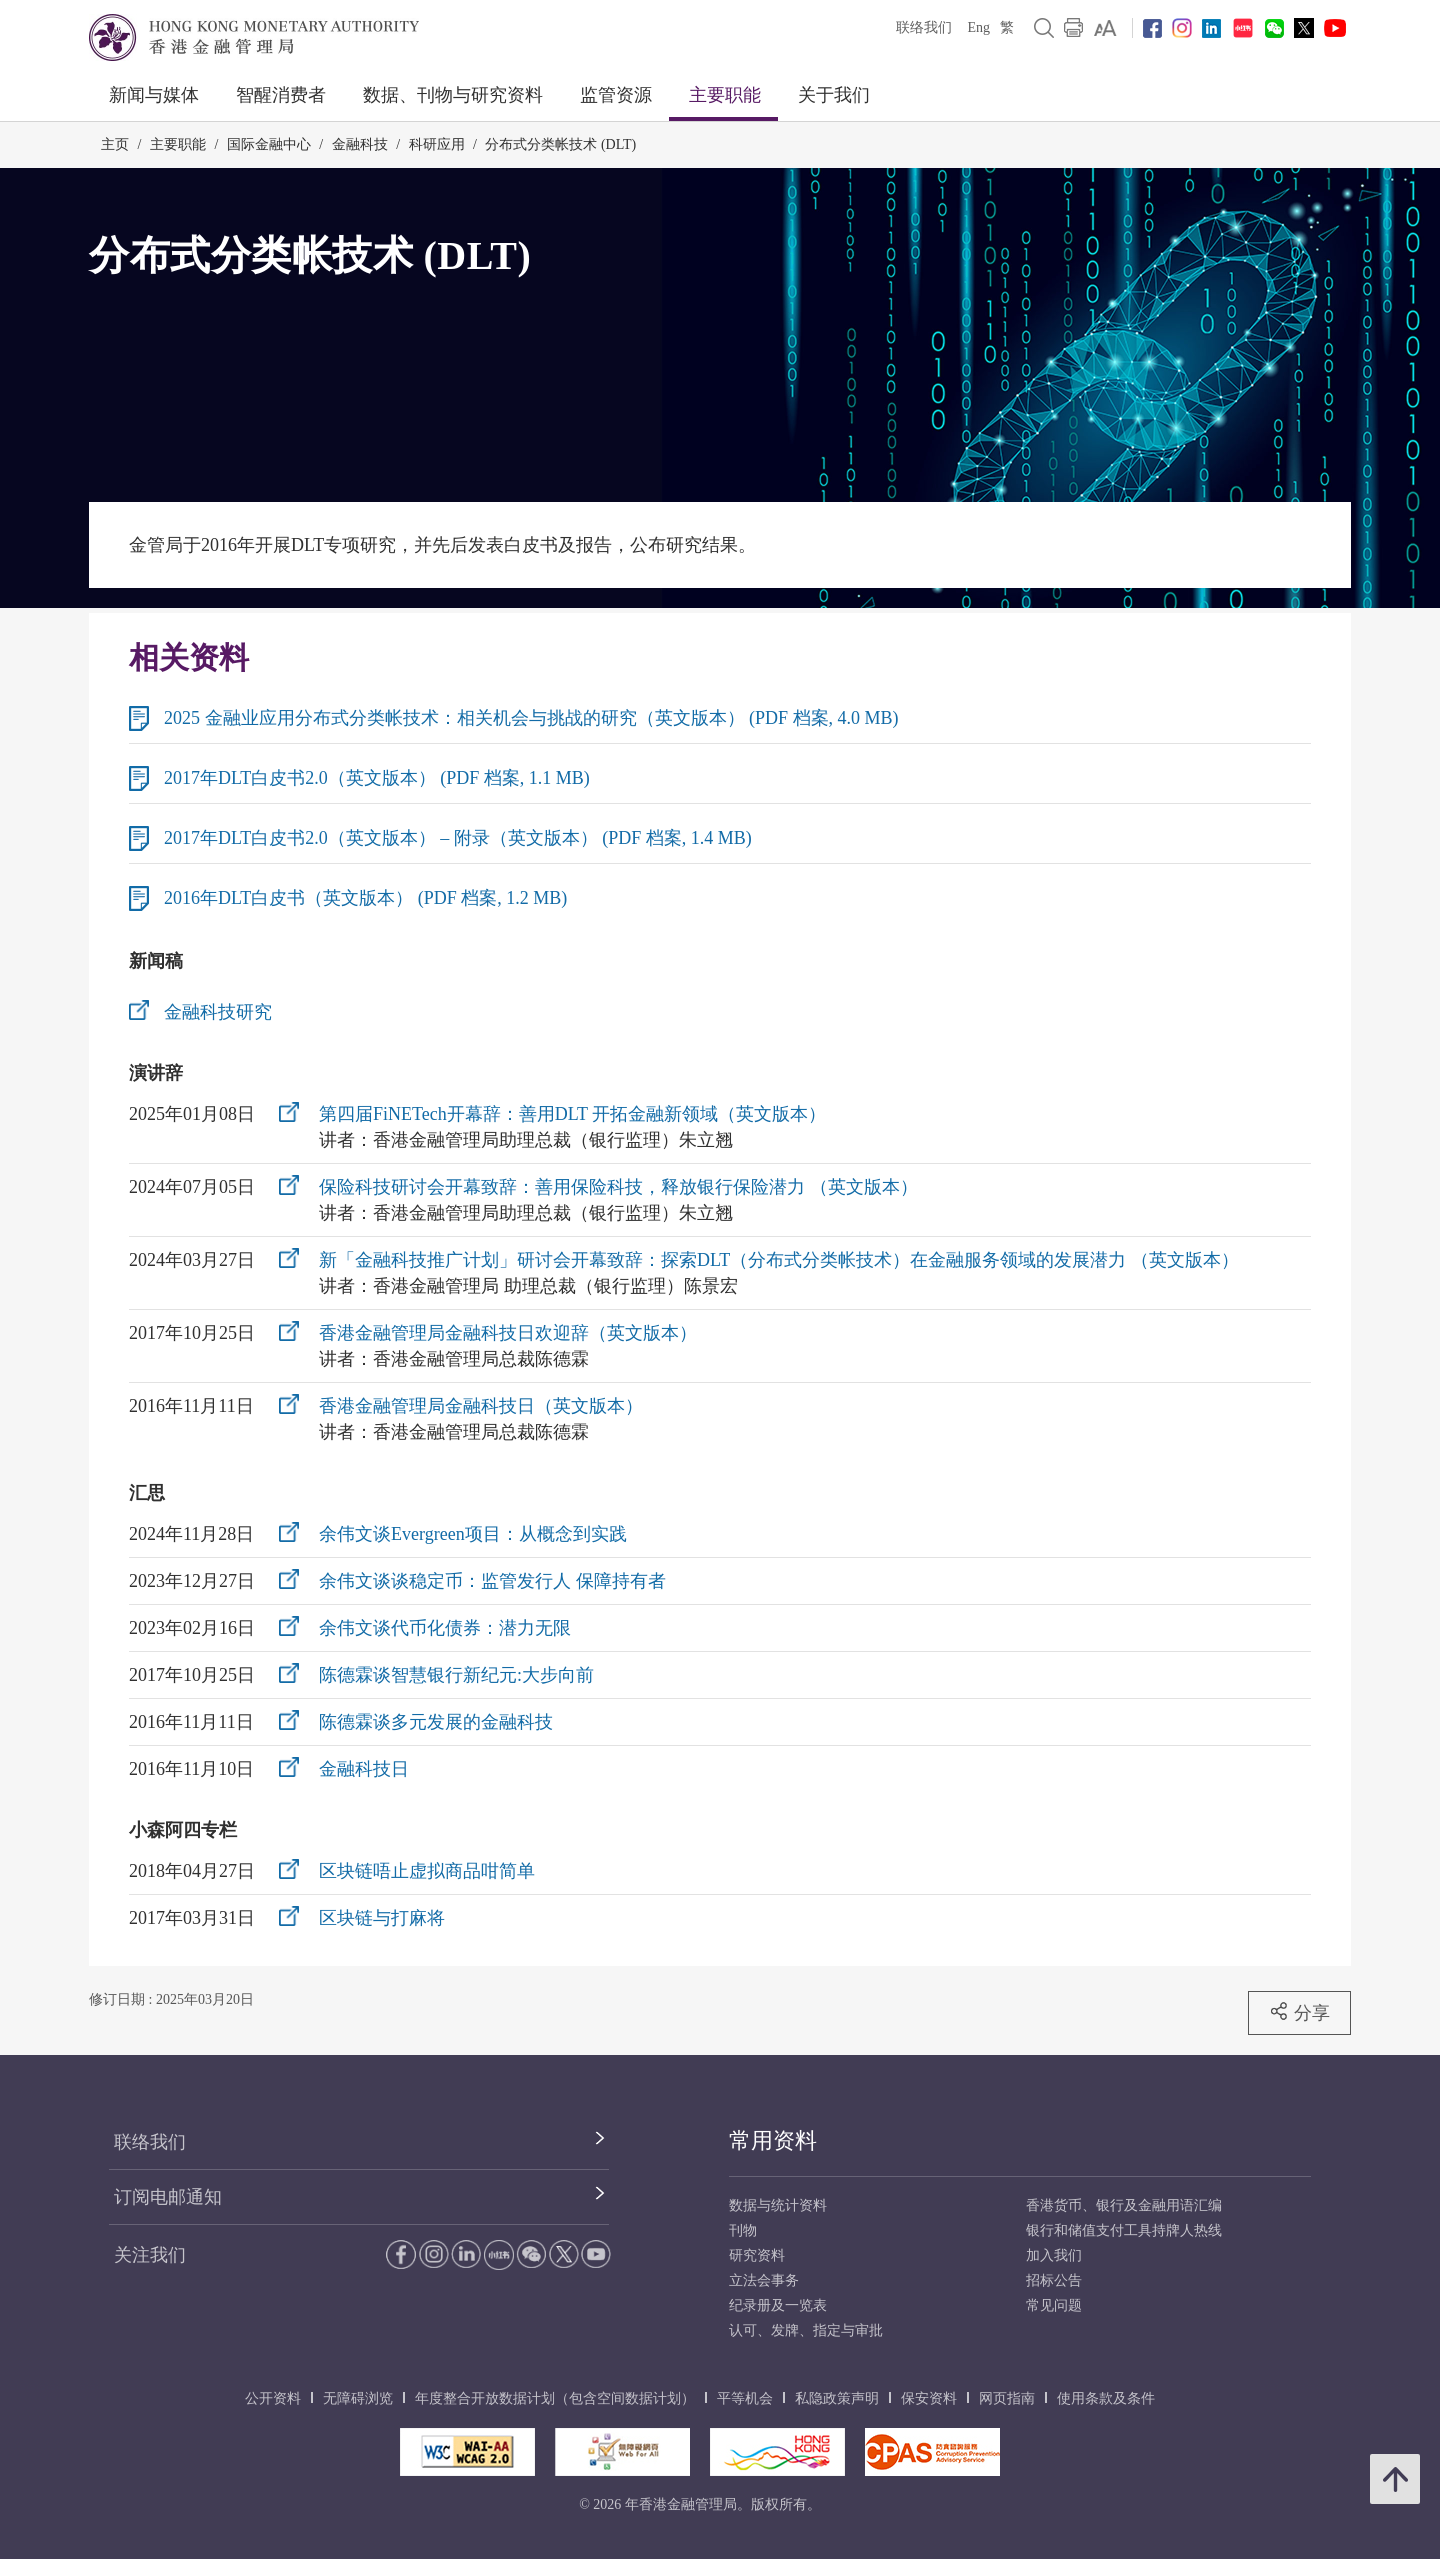 Image resolution: width=1440 pixels, height=2559 pixels. I want to click on 智醒消费者, so click(281, 95).